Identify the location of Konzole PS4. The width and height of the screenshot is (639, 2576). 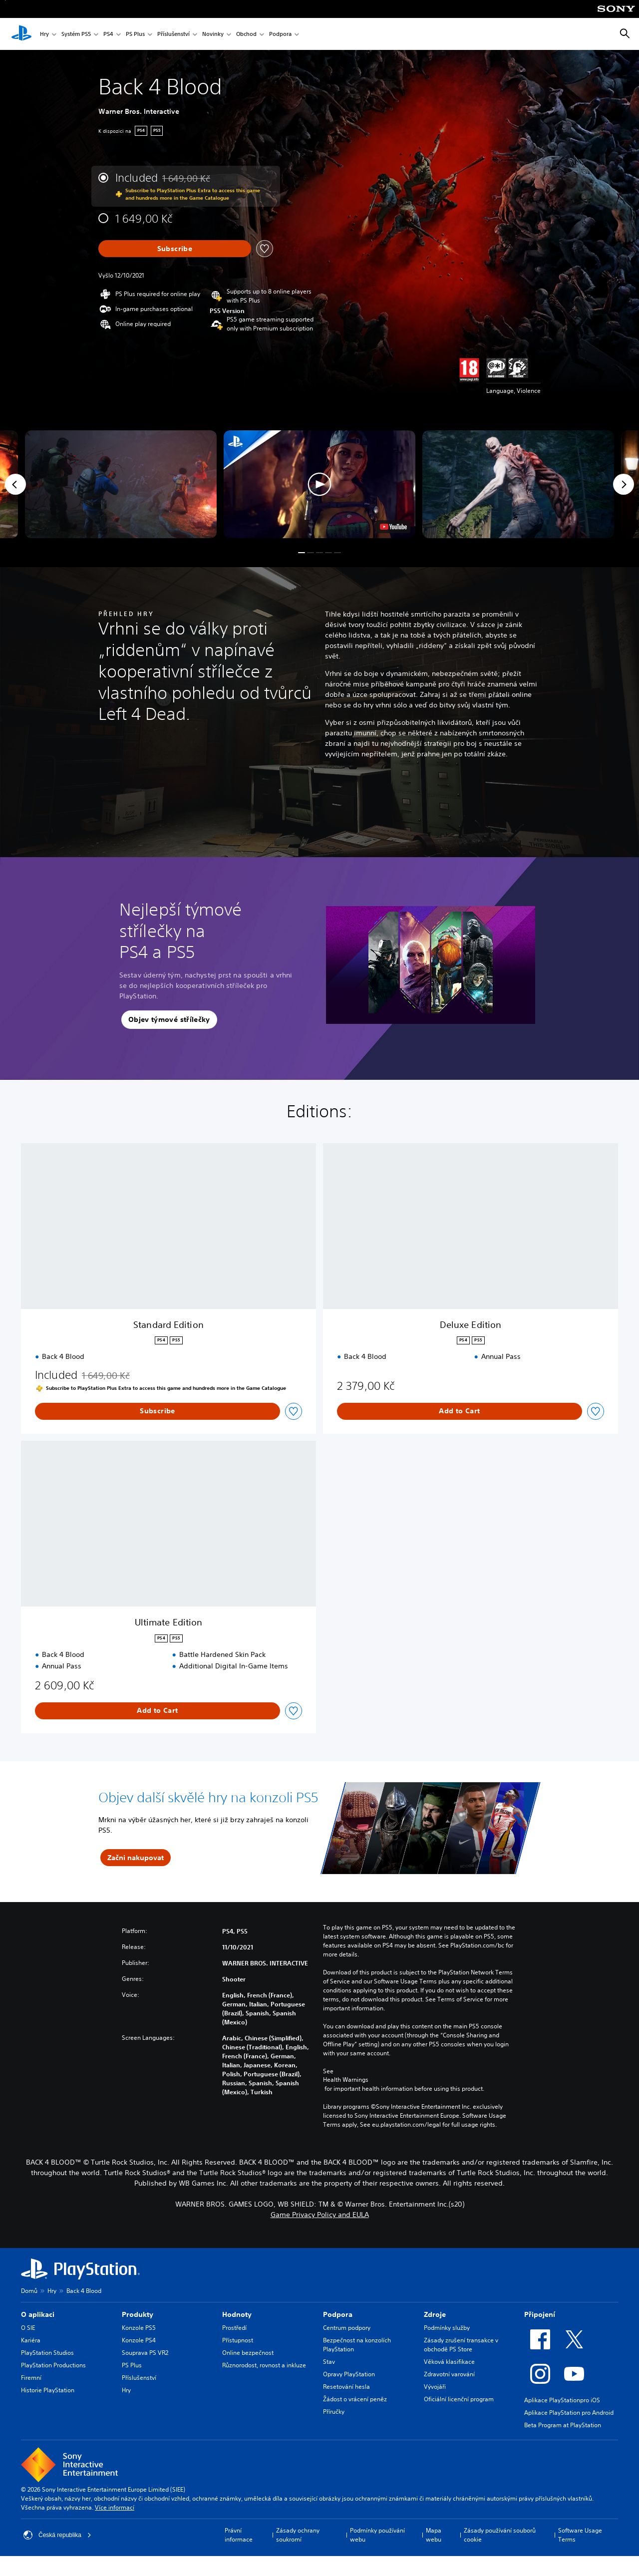
(139, 2340).